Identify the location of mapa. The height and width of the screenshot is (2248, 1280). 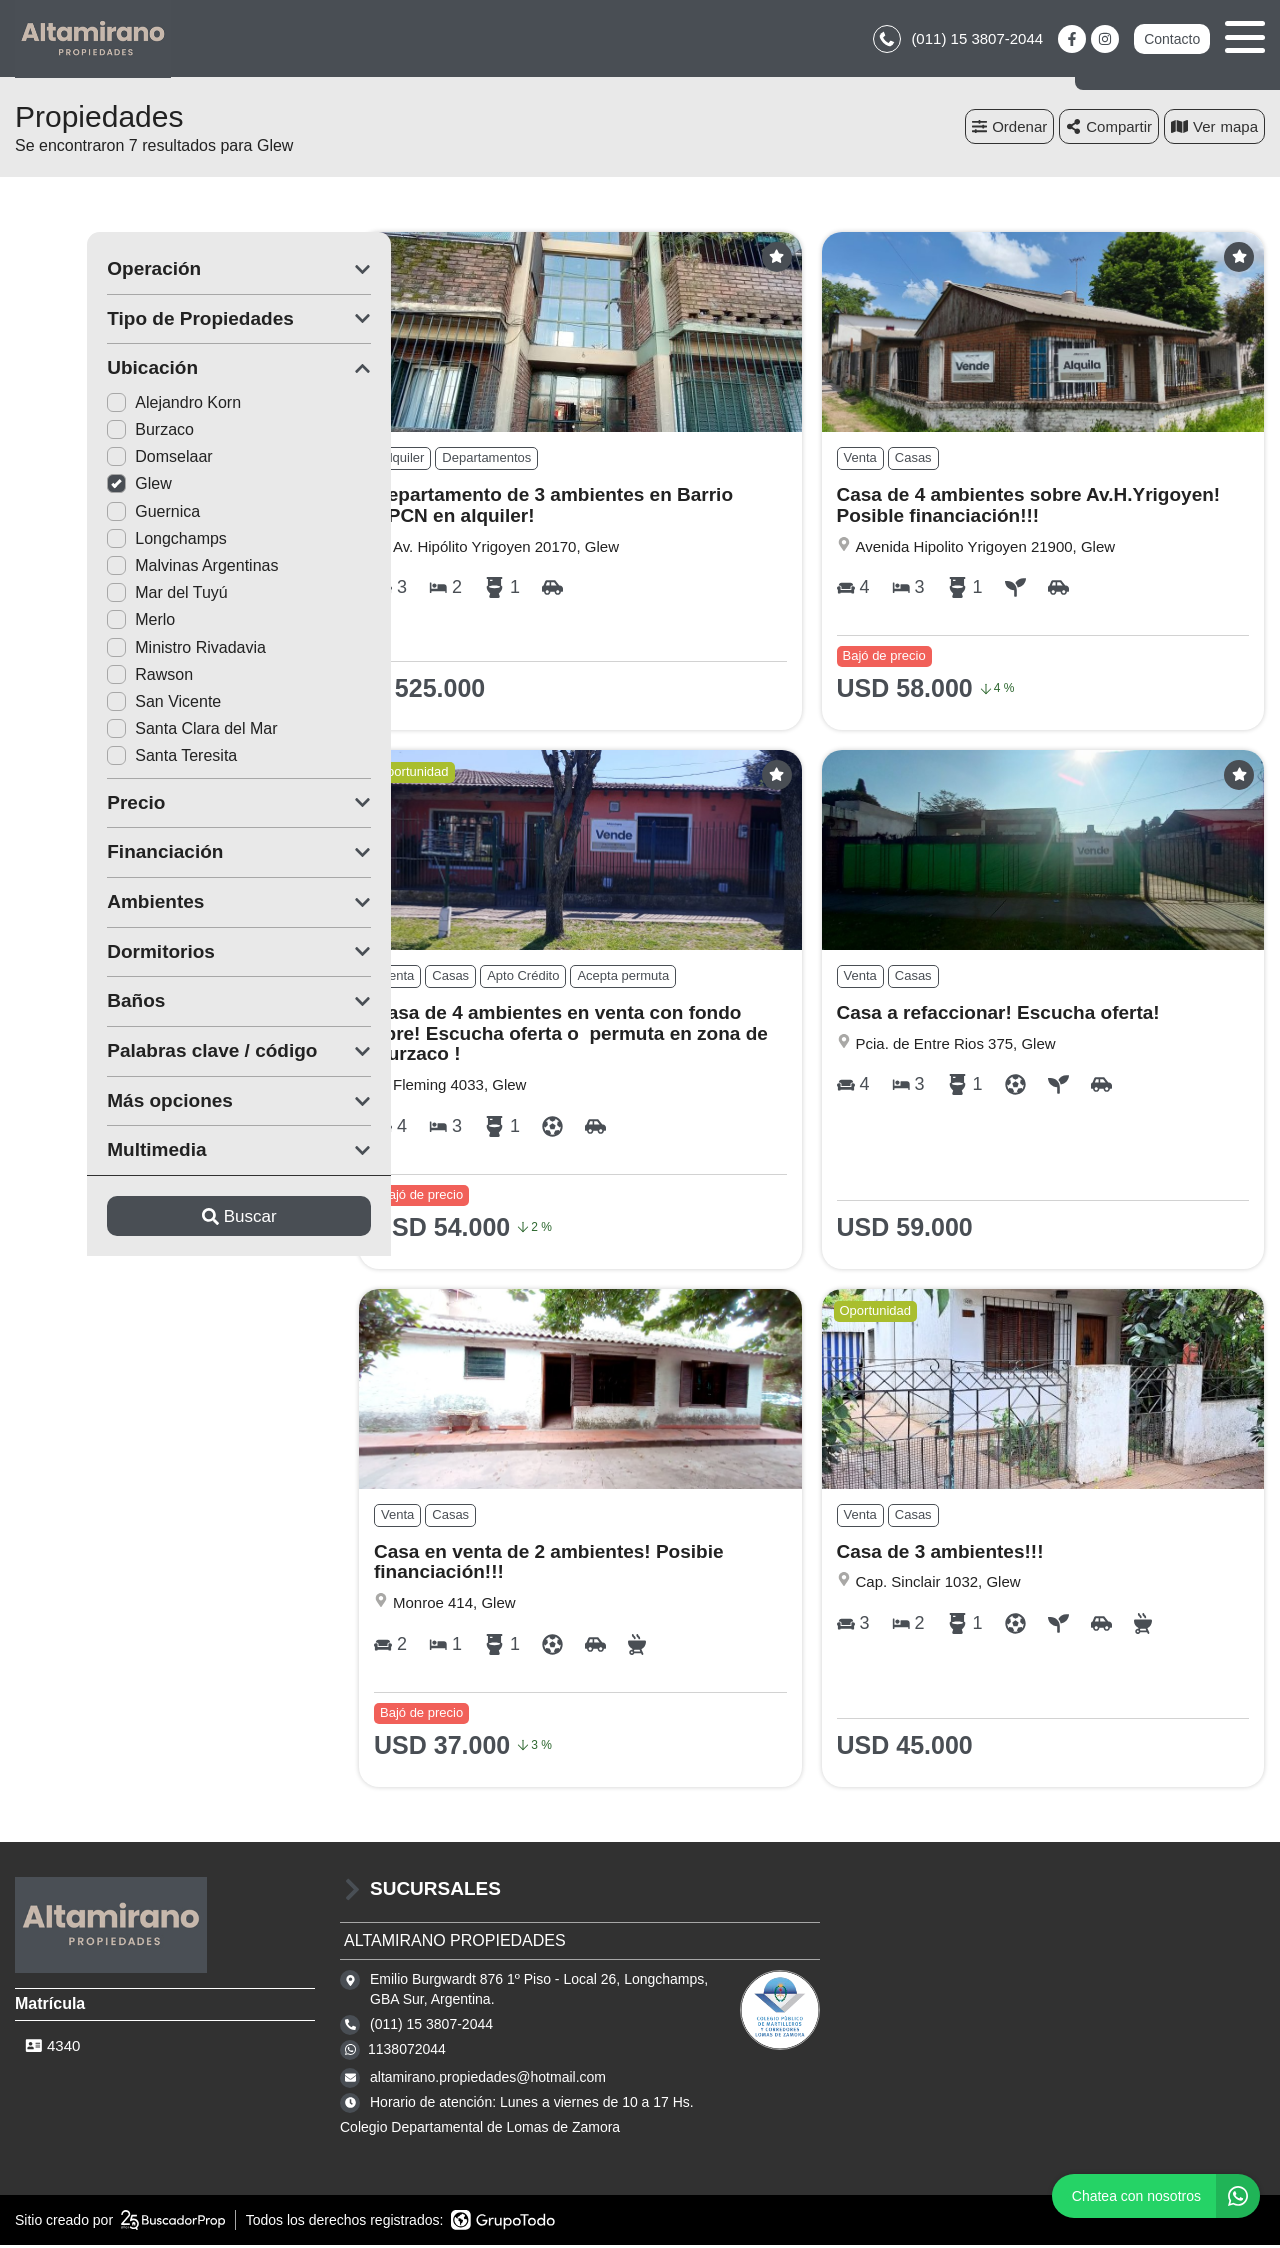
(1214, 129).